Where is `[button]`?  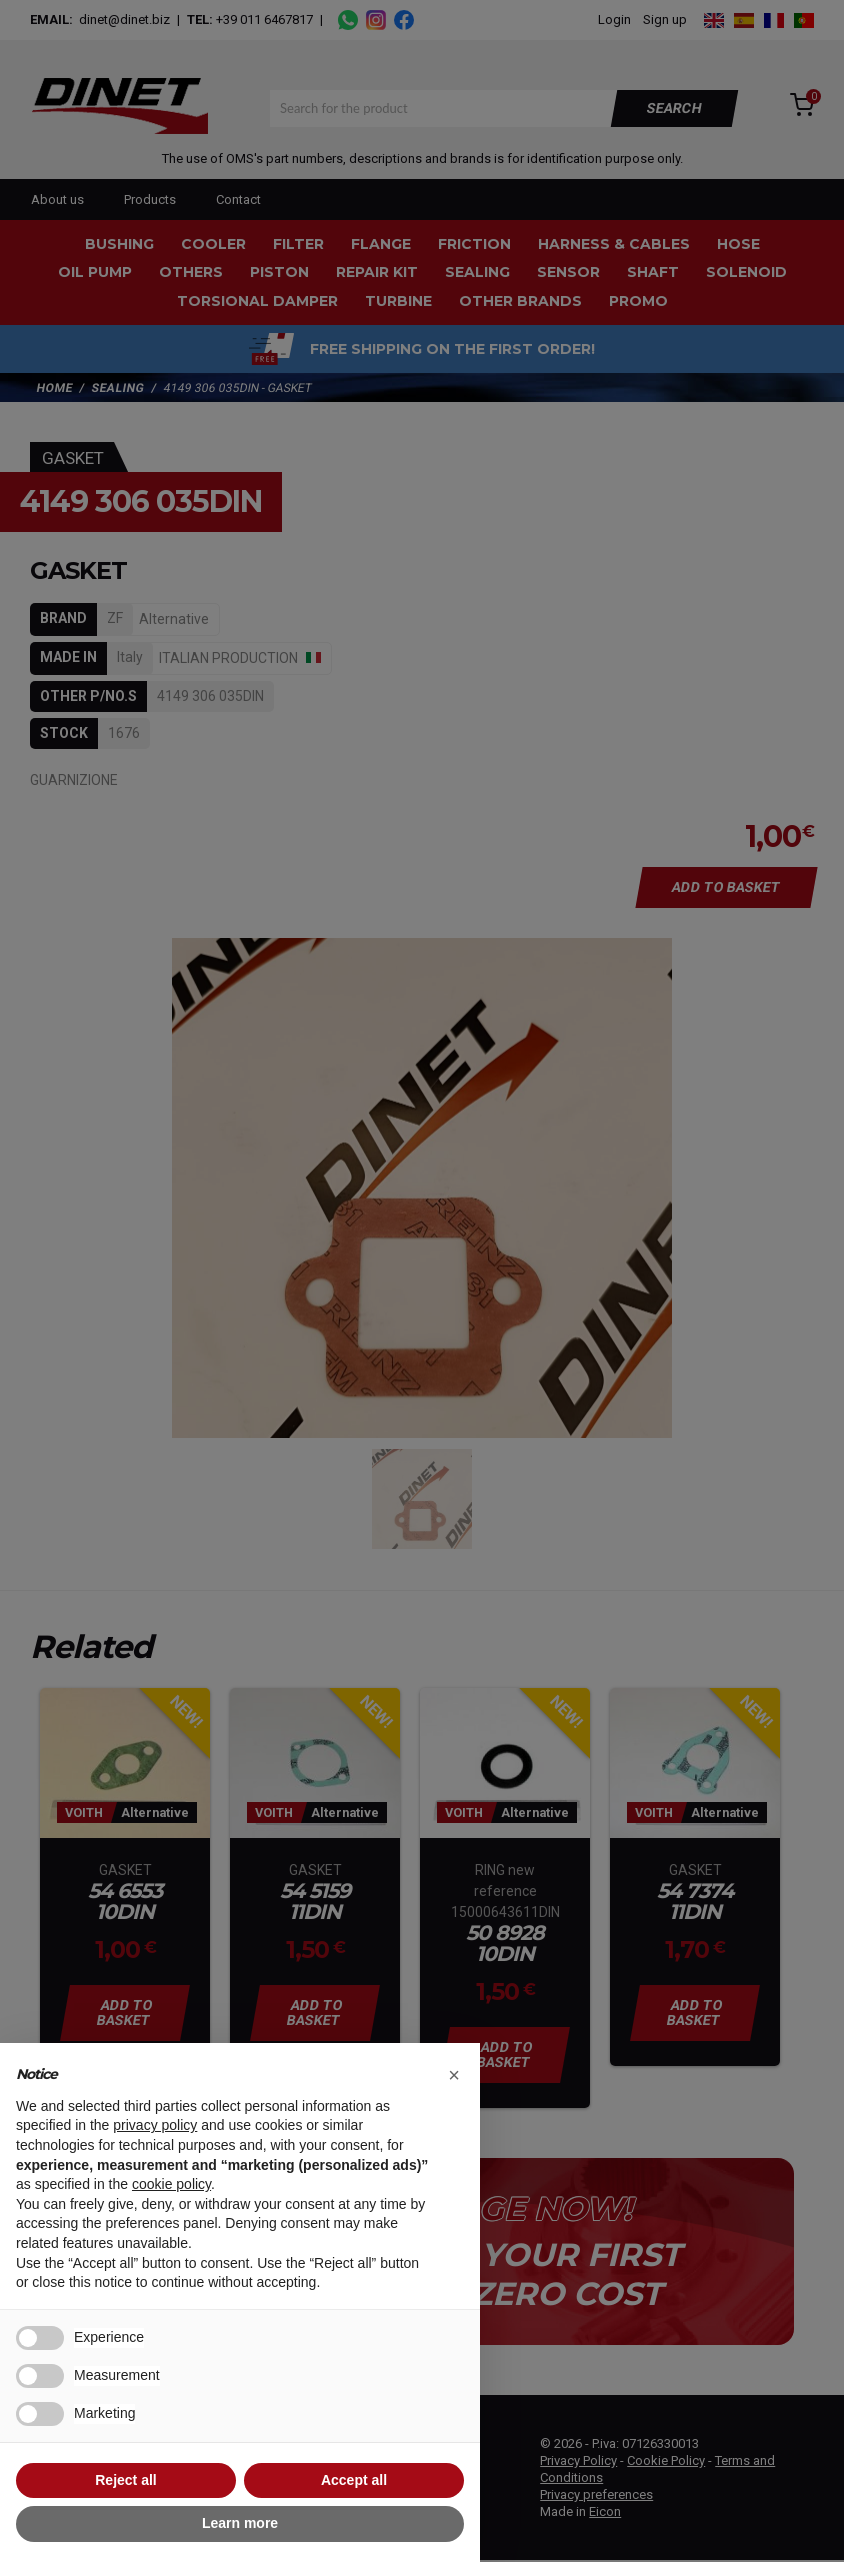
[button] is located at coordinates (454, 2075).